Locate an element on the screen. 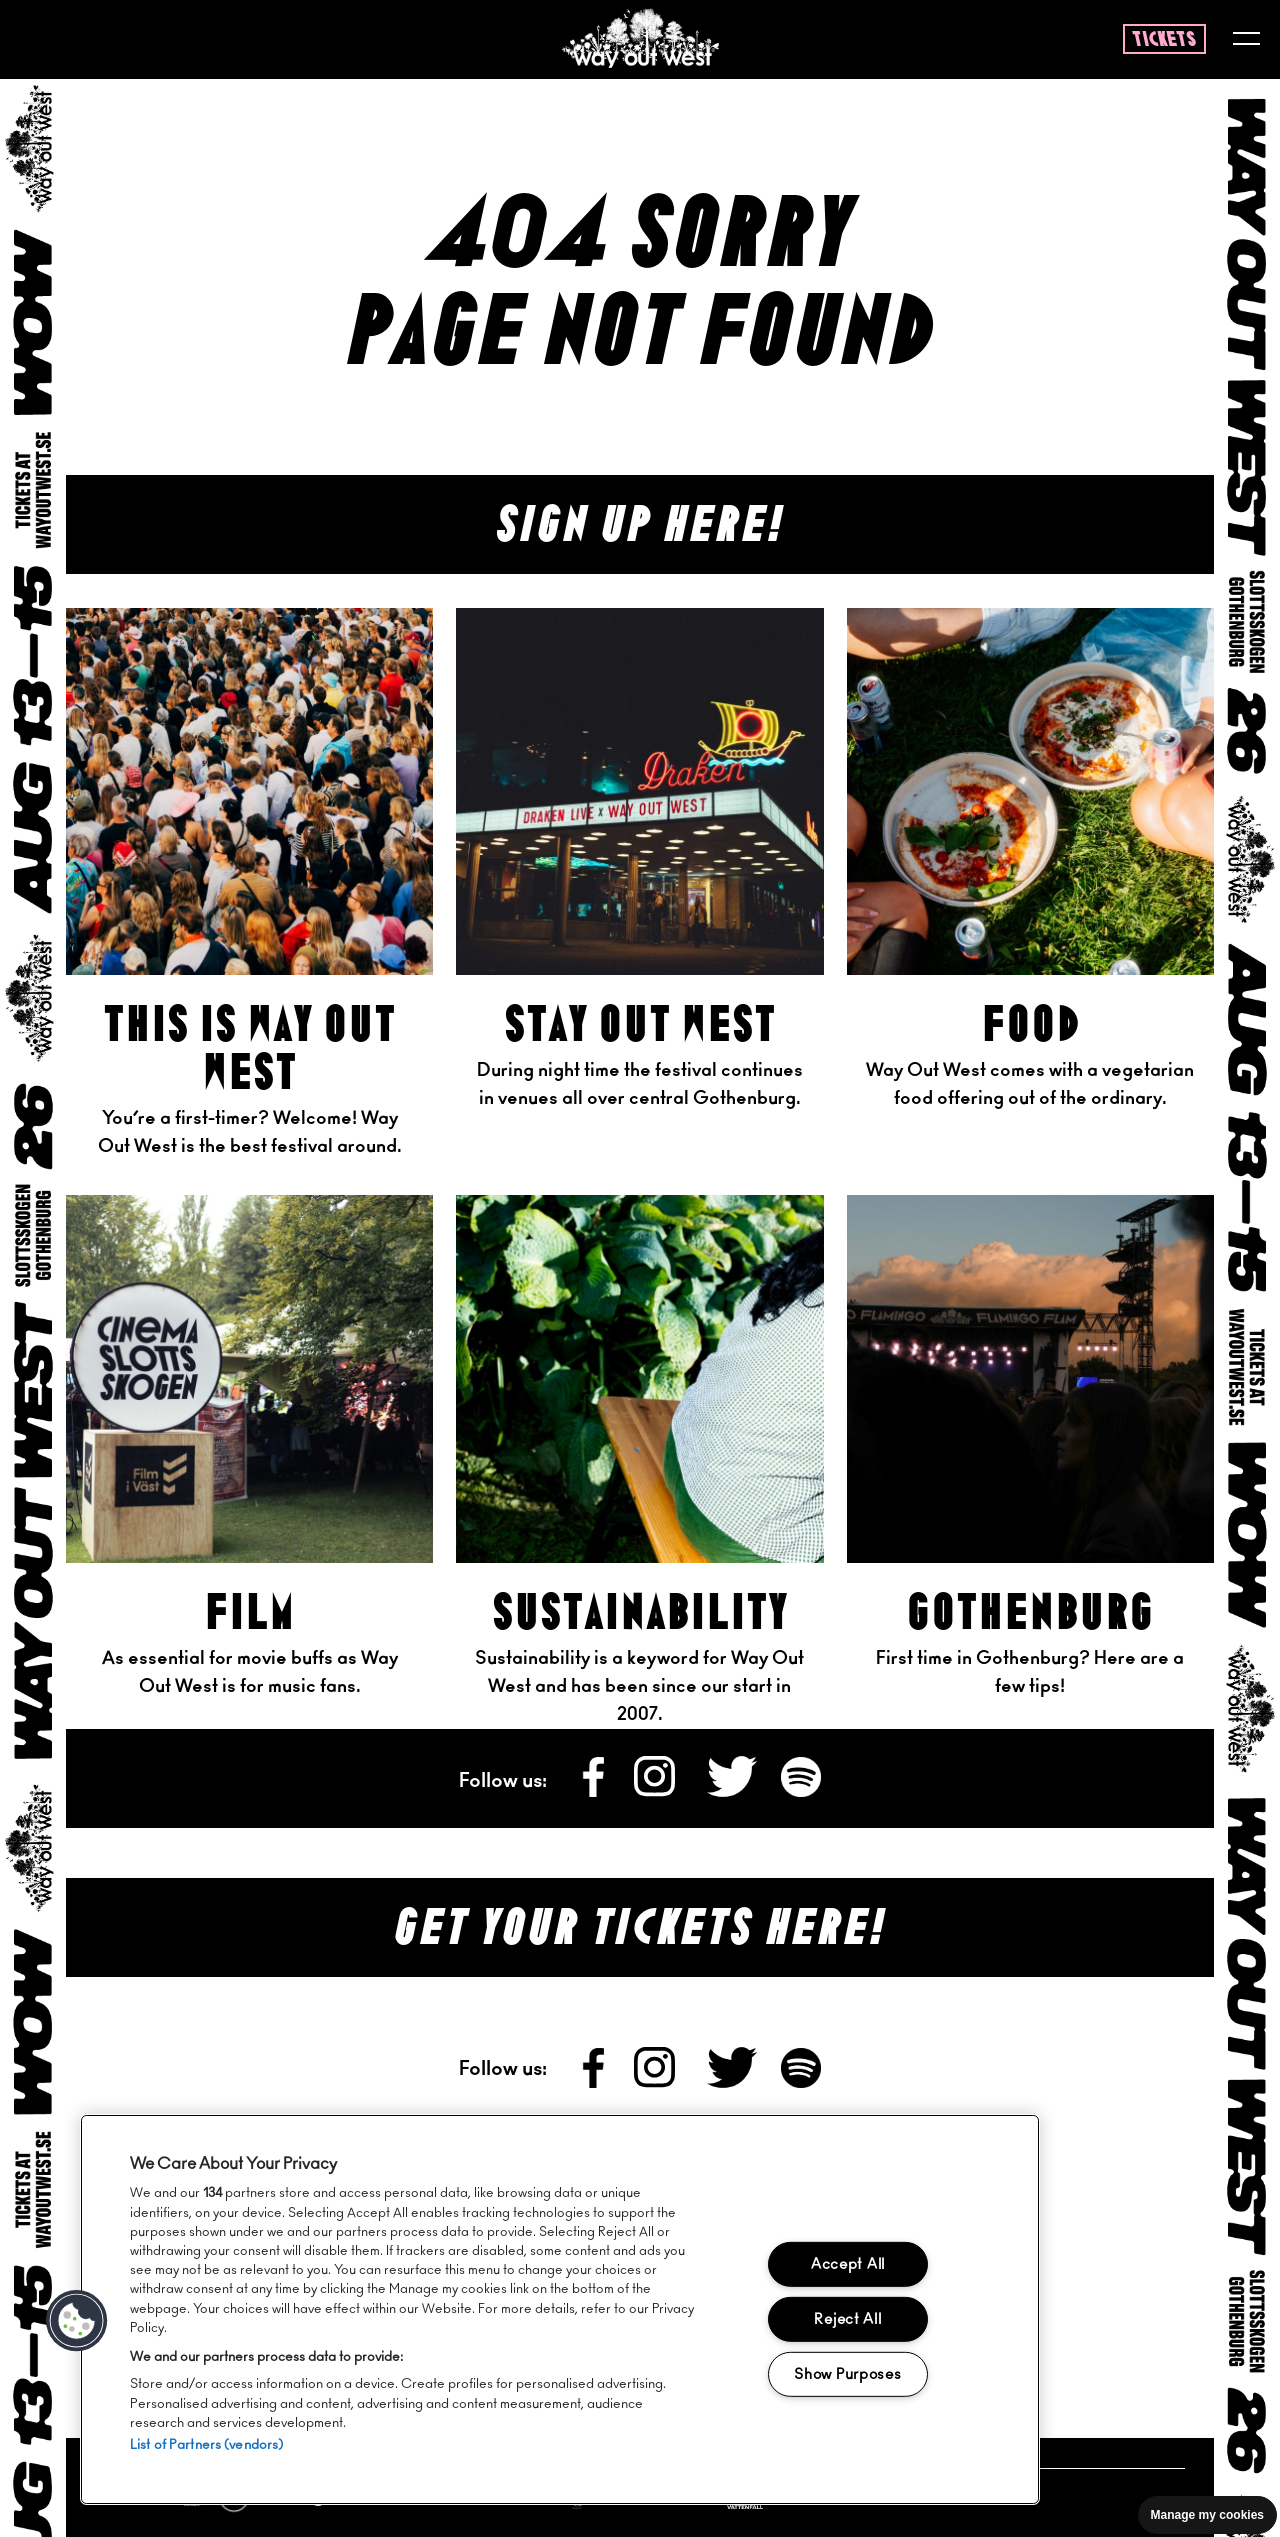 The image size is (1280, 2537). Show Purposes [Show Purposes, Opens the preference center dialog] is located at coordinates (847, 2373).